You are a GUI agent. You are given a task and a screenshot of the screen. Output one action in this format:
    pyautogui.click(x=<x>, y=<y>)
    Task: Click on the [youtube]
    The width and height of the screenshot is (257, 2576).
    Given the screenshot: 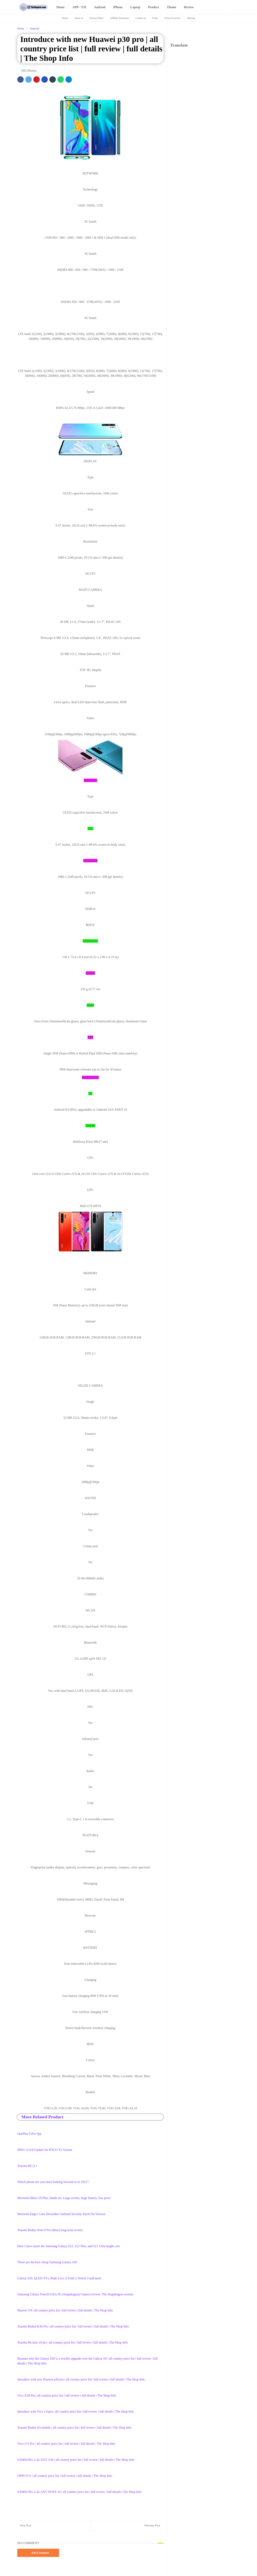 What is the action you would take?
    pyautogui.click(x=206, y=7)
    